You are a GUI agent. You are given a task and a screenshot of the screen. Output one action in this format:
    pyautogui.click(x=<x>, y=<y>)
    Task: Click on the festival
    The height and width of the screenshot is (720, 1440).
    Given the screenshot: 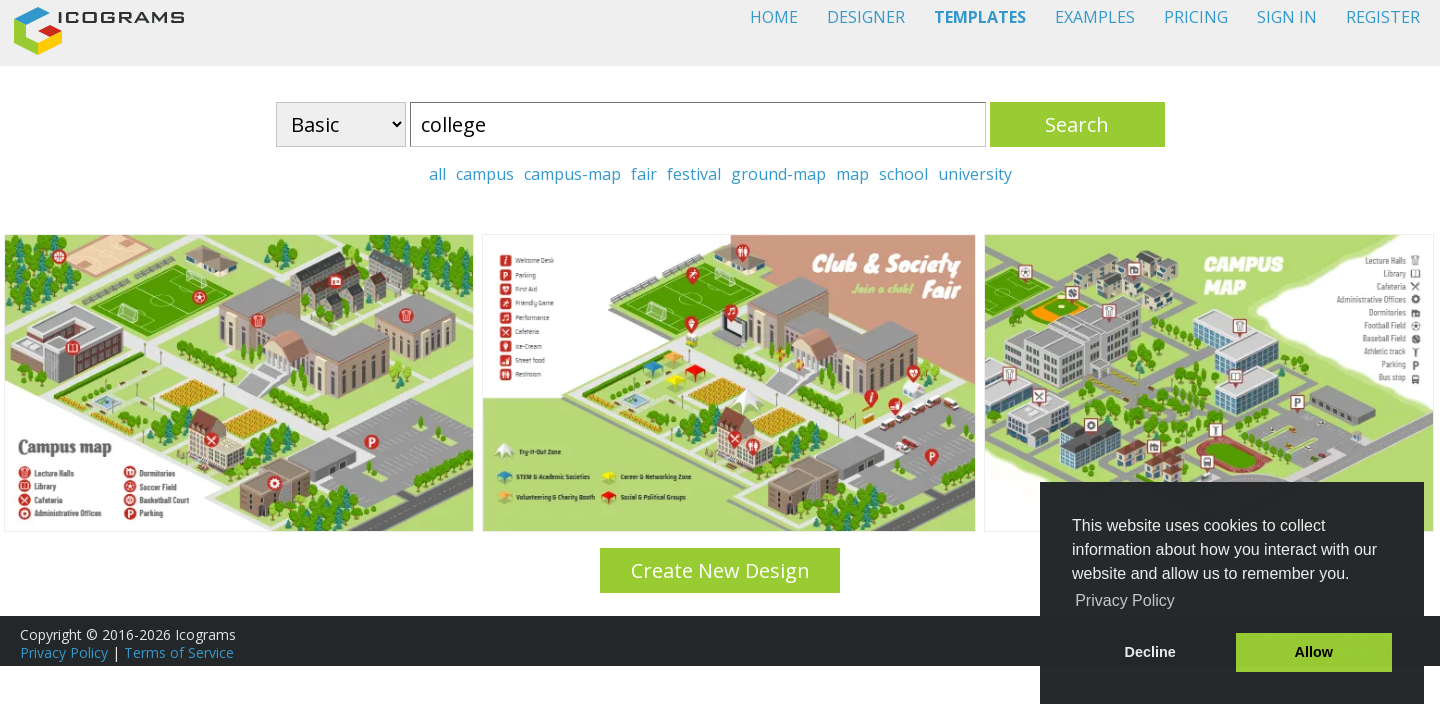 What is the action you would take?
    pyautogui.click(x=694, y=174)
    